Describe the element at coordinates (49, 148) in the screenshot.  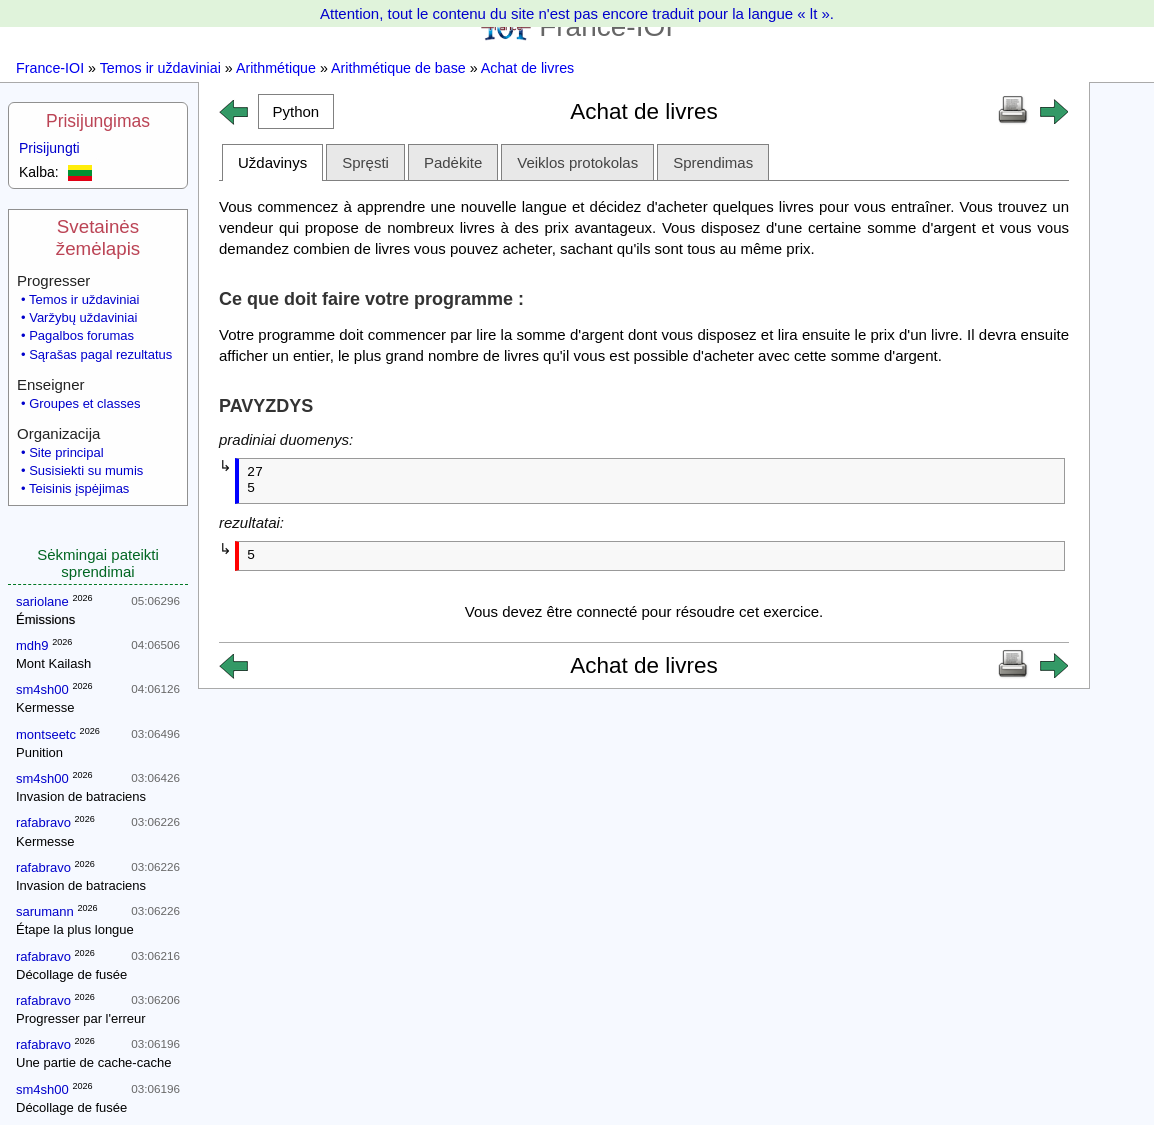
I see `Prisijungti` at that location.